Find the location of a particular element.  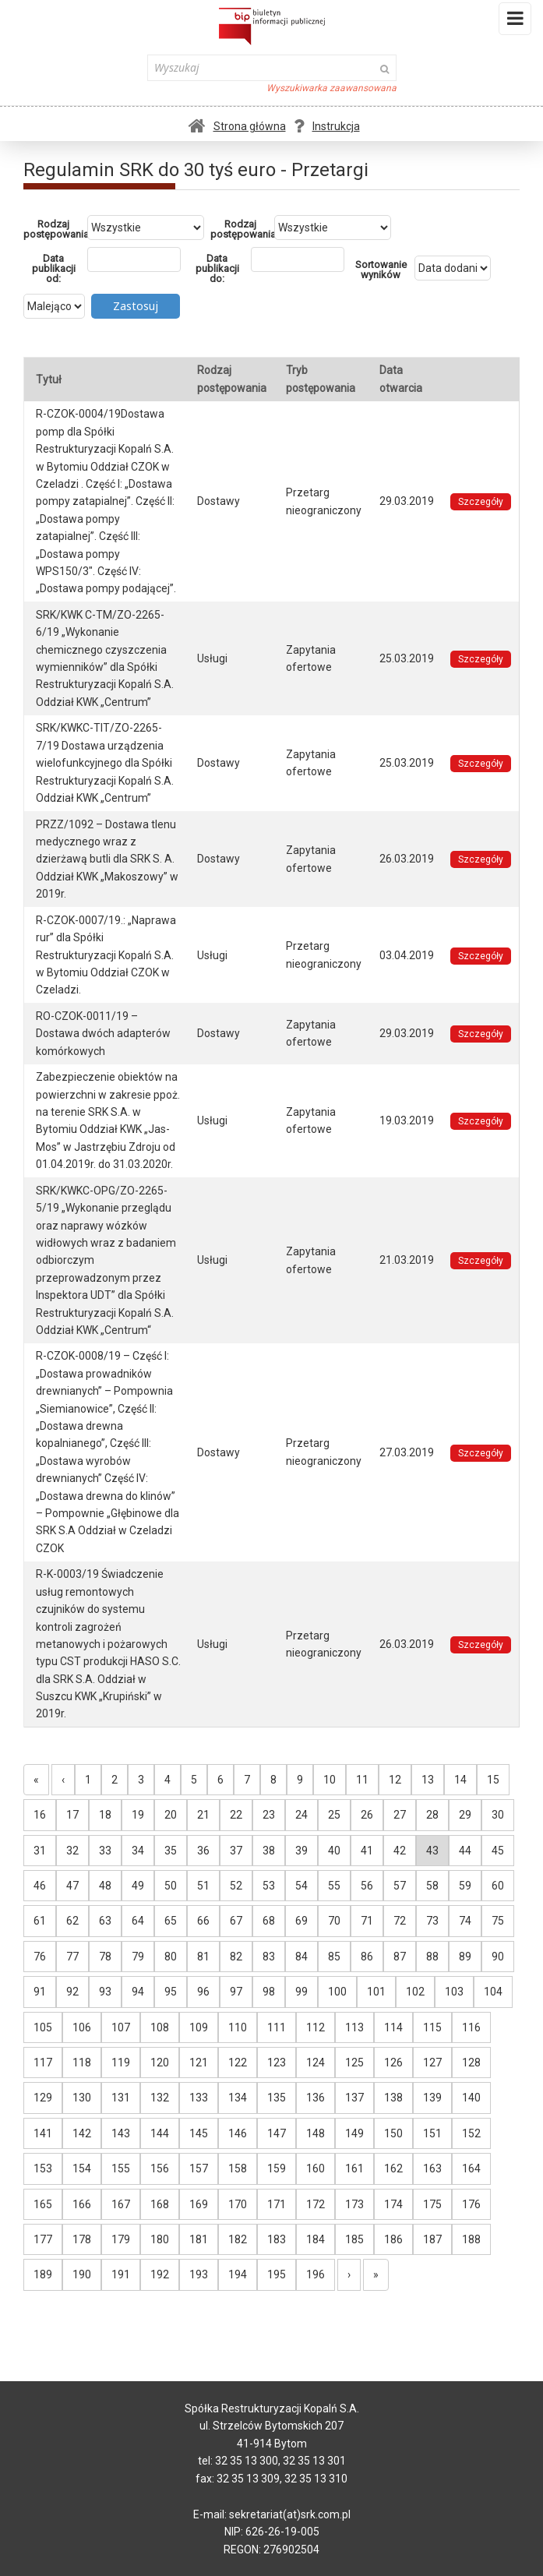

11 is located at coordinates (362, 1779).